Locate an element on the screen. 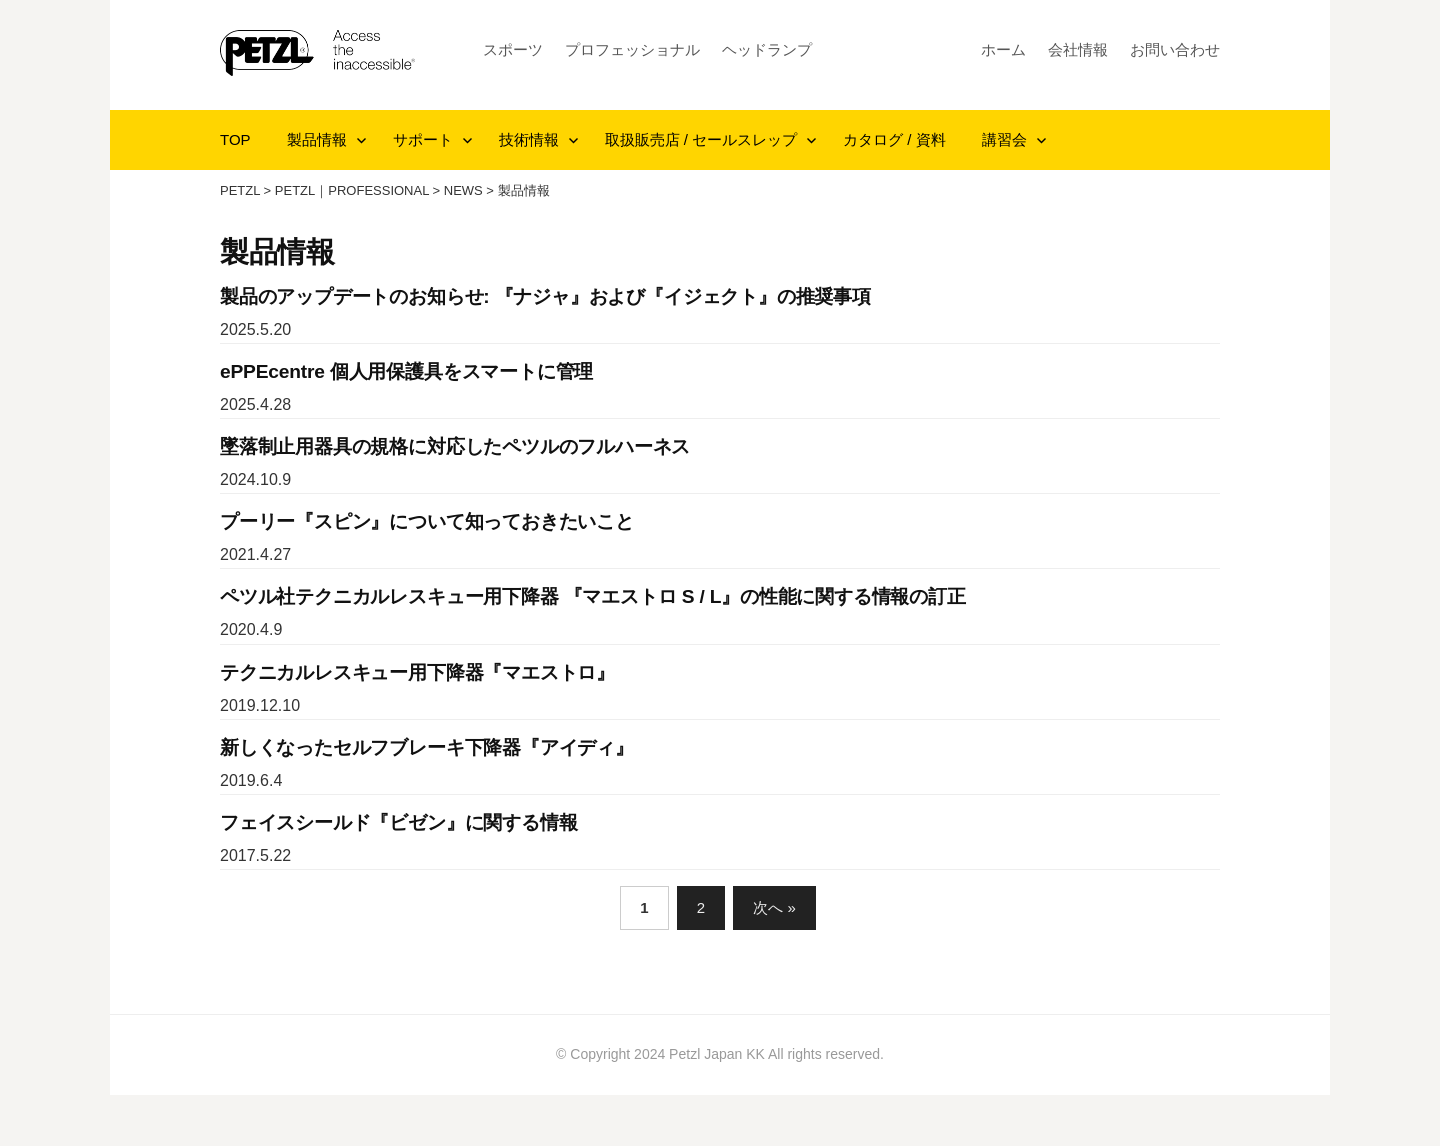 This screenshot has width=1440, height=1146. ヘッドランプ is located at coordinates (767, 49).